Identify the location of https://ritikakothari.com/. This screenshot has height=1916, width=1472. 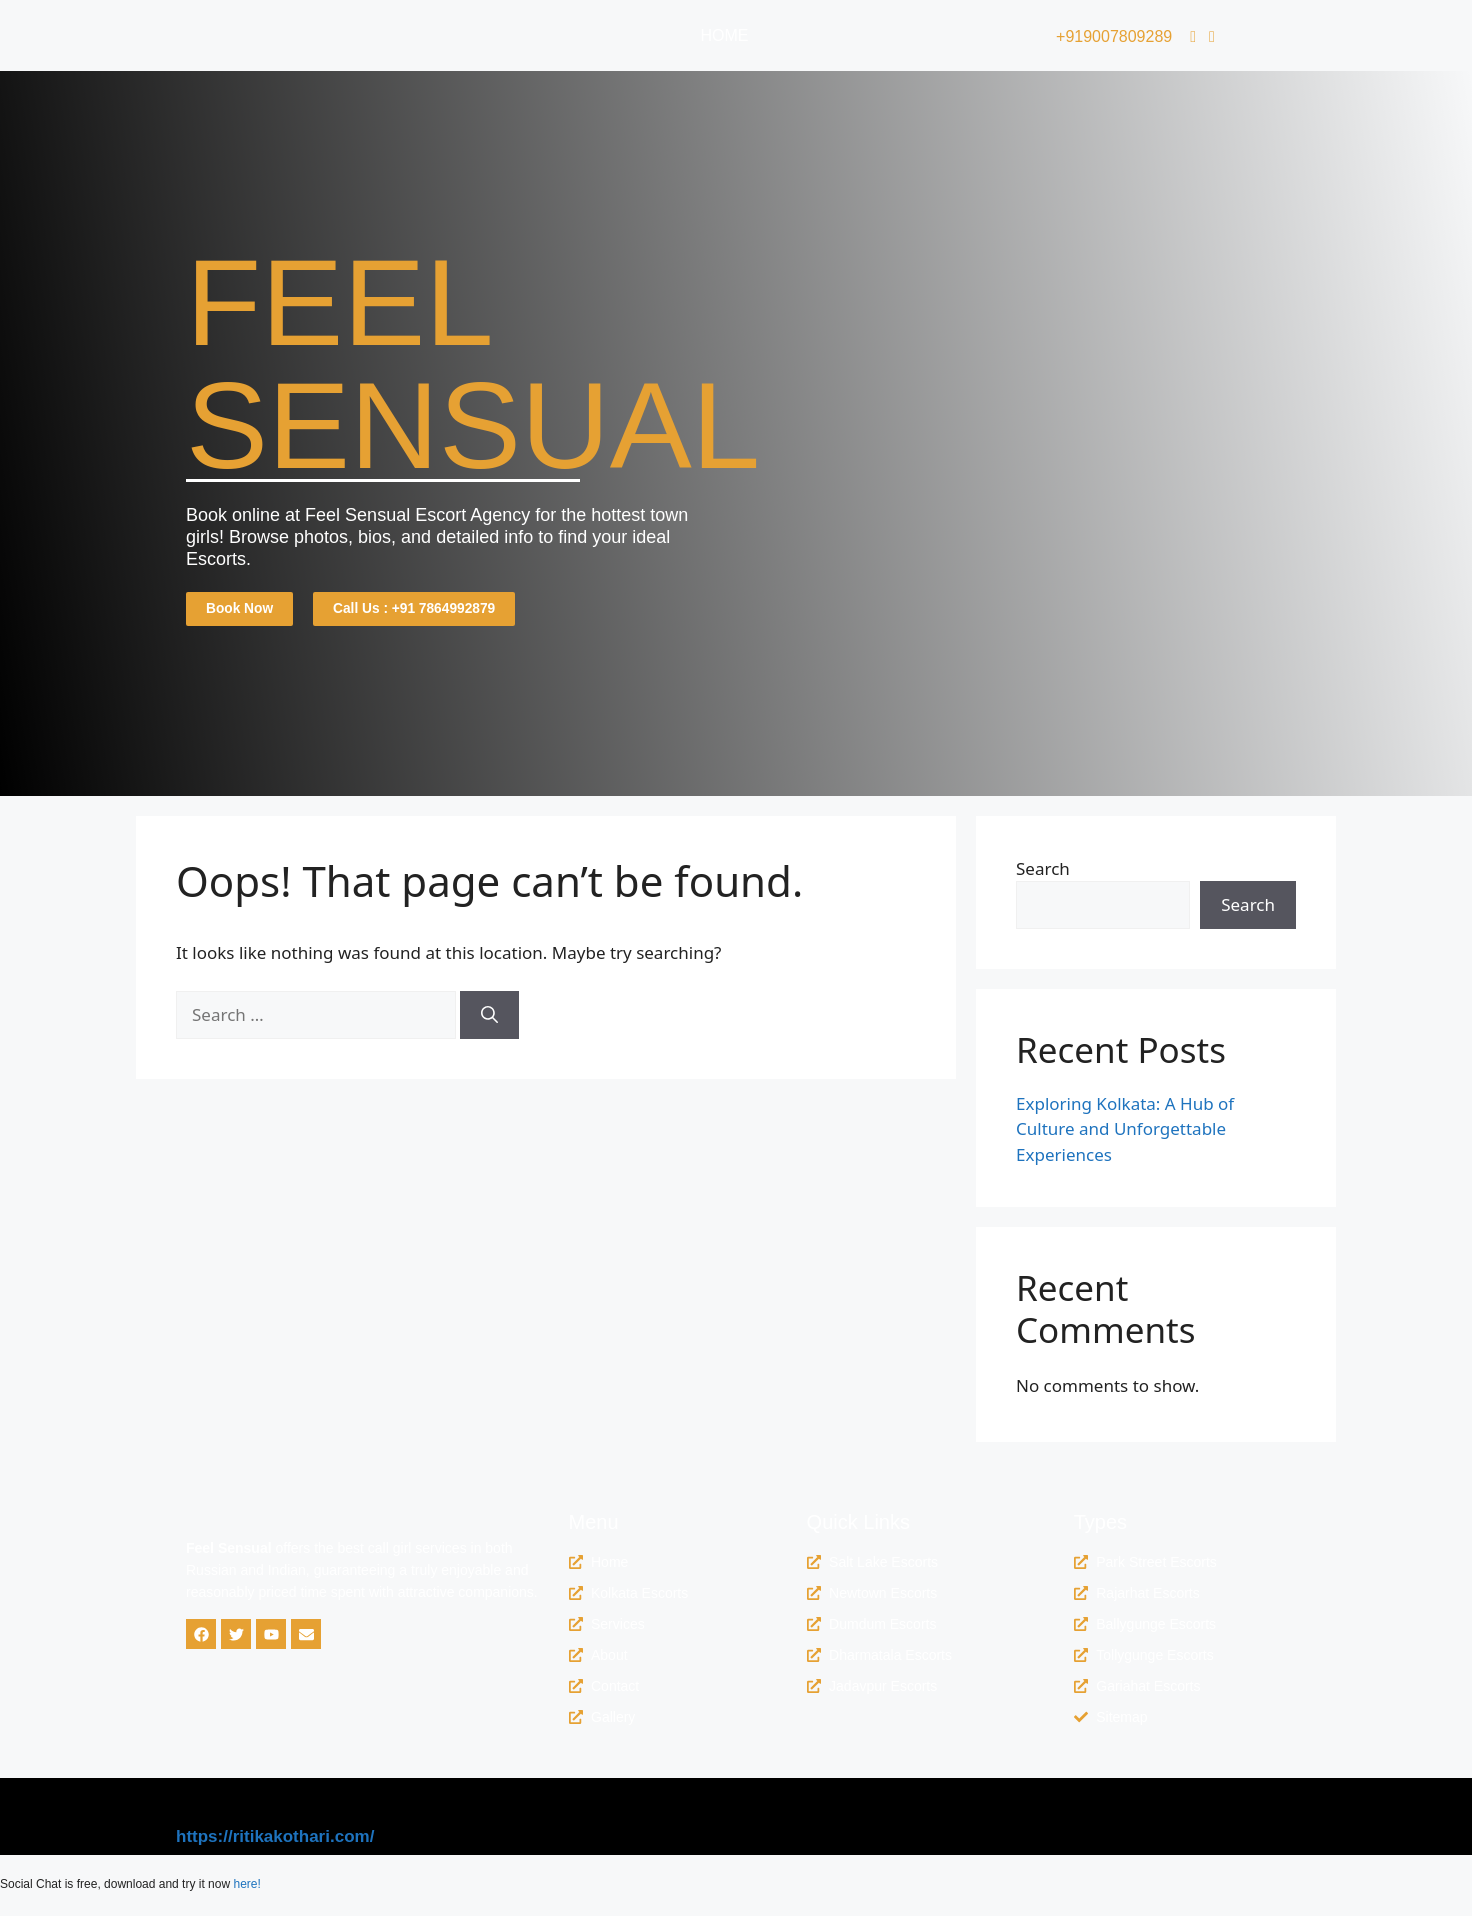
(275, 1841).